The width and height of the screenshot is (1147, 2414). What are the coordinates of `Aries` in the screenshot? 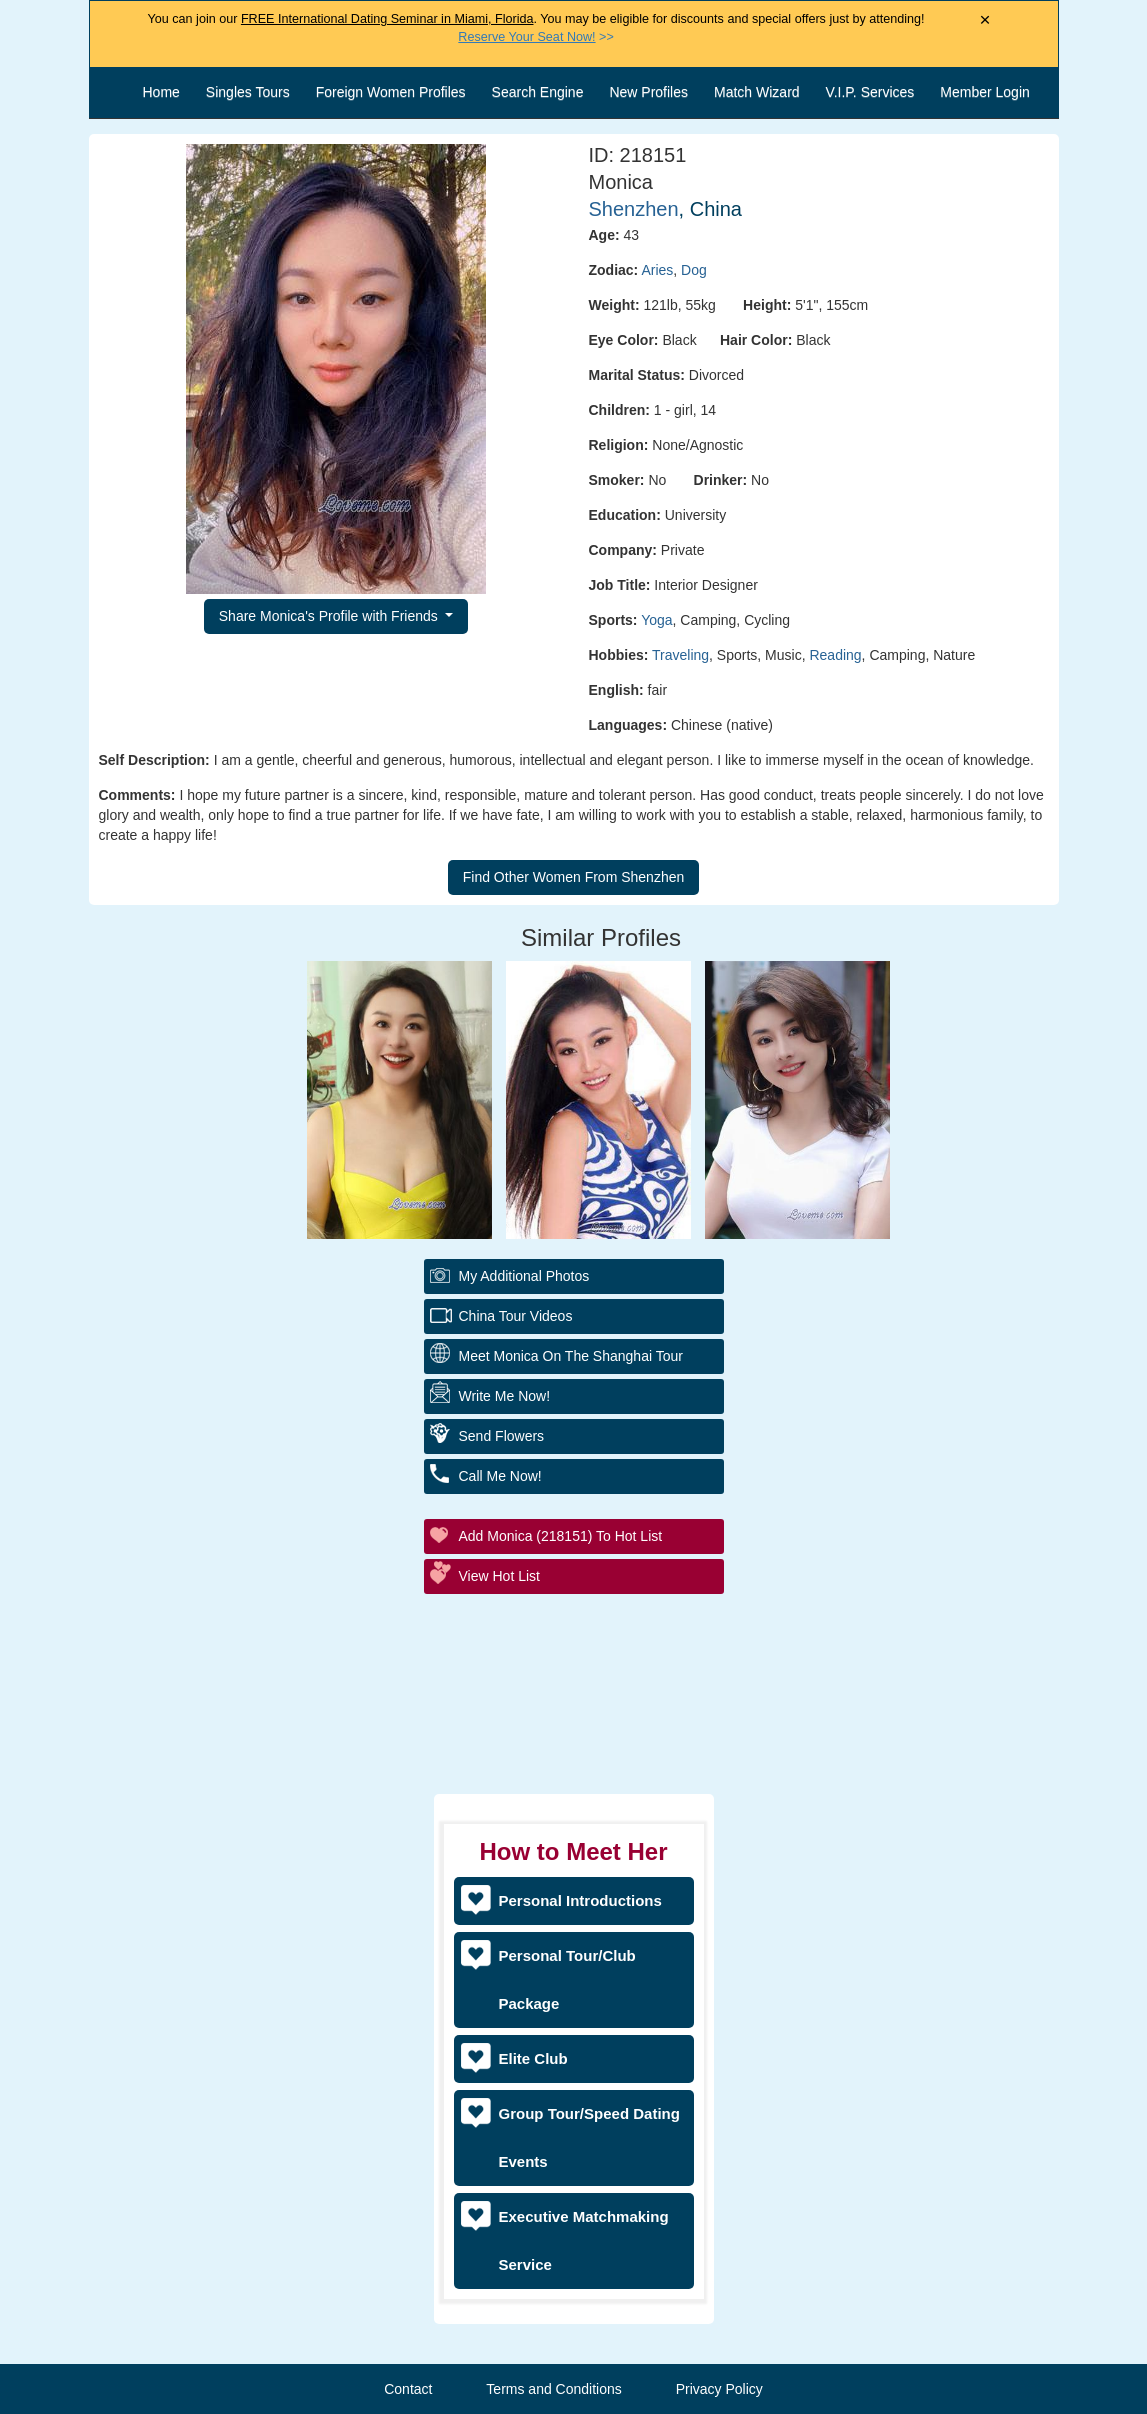 It's located at (657, 270).